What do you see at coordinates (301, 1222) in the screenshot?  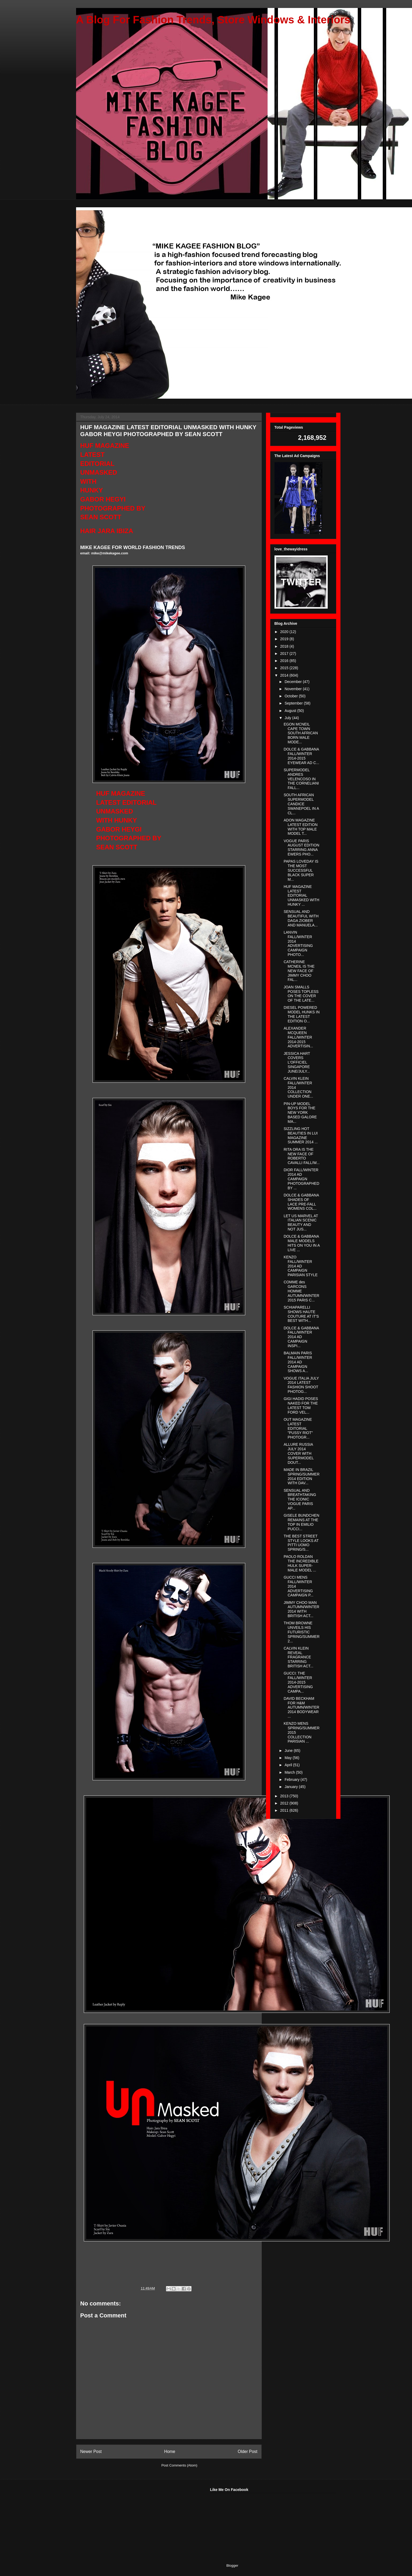 I see `LET US MARVEL AT ITALIAN SCENIC BEAUTY AND NOT JUS...` at bounding box center [301, 1222].